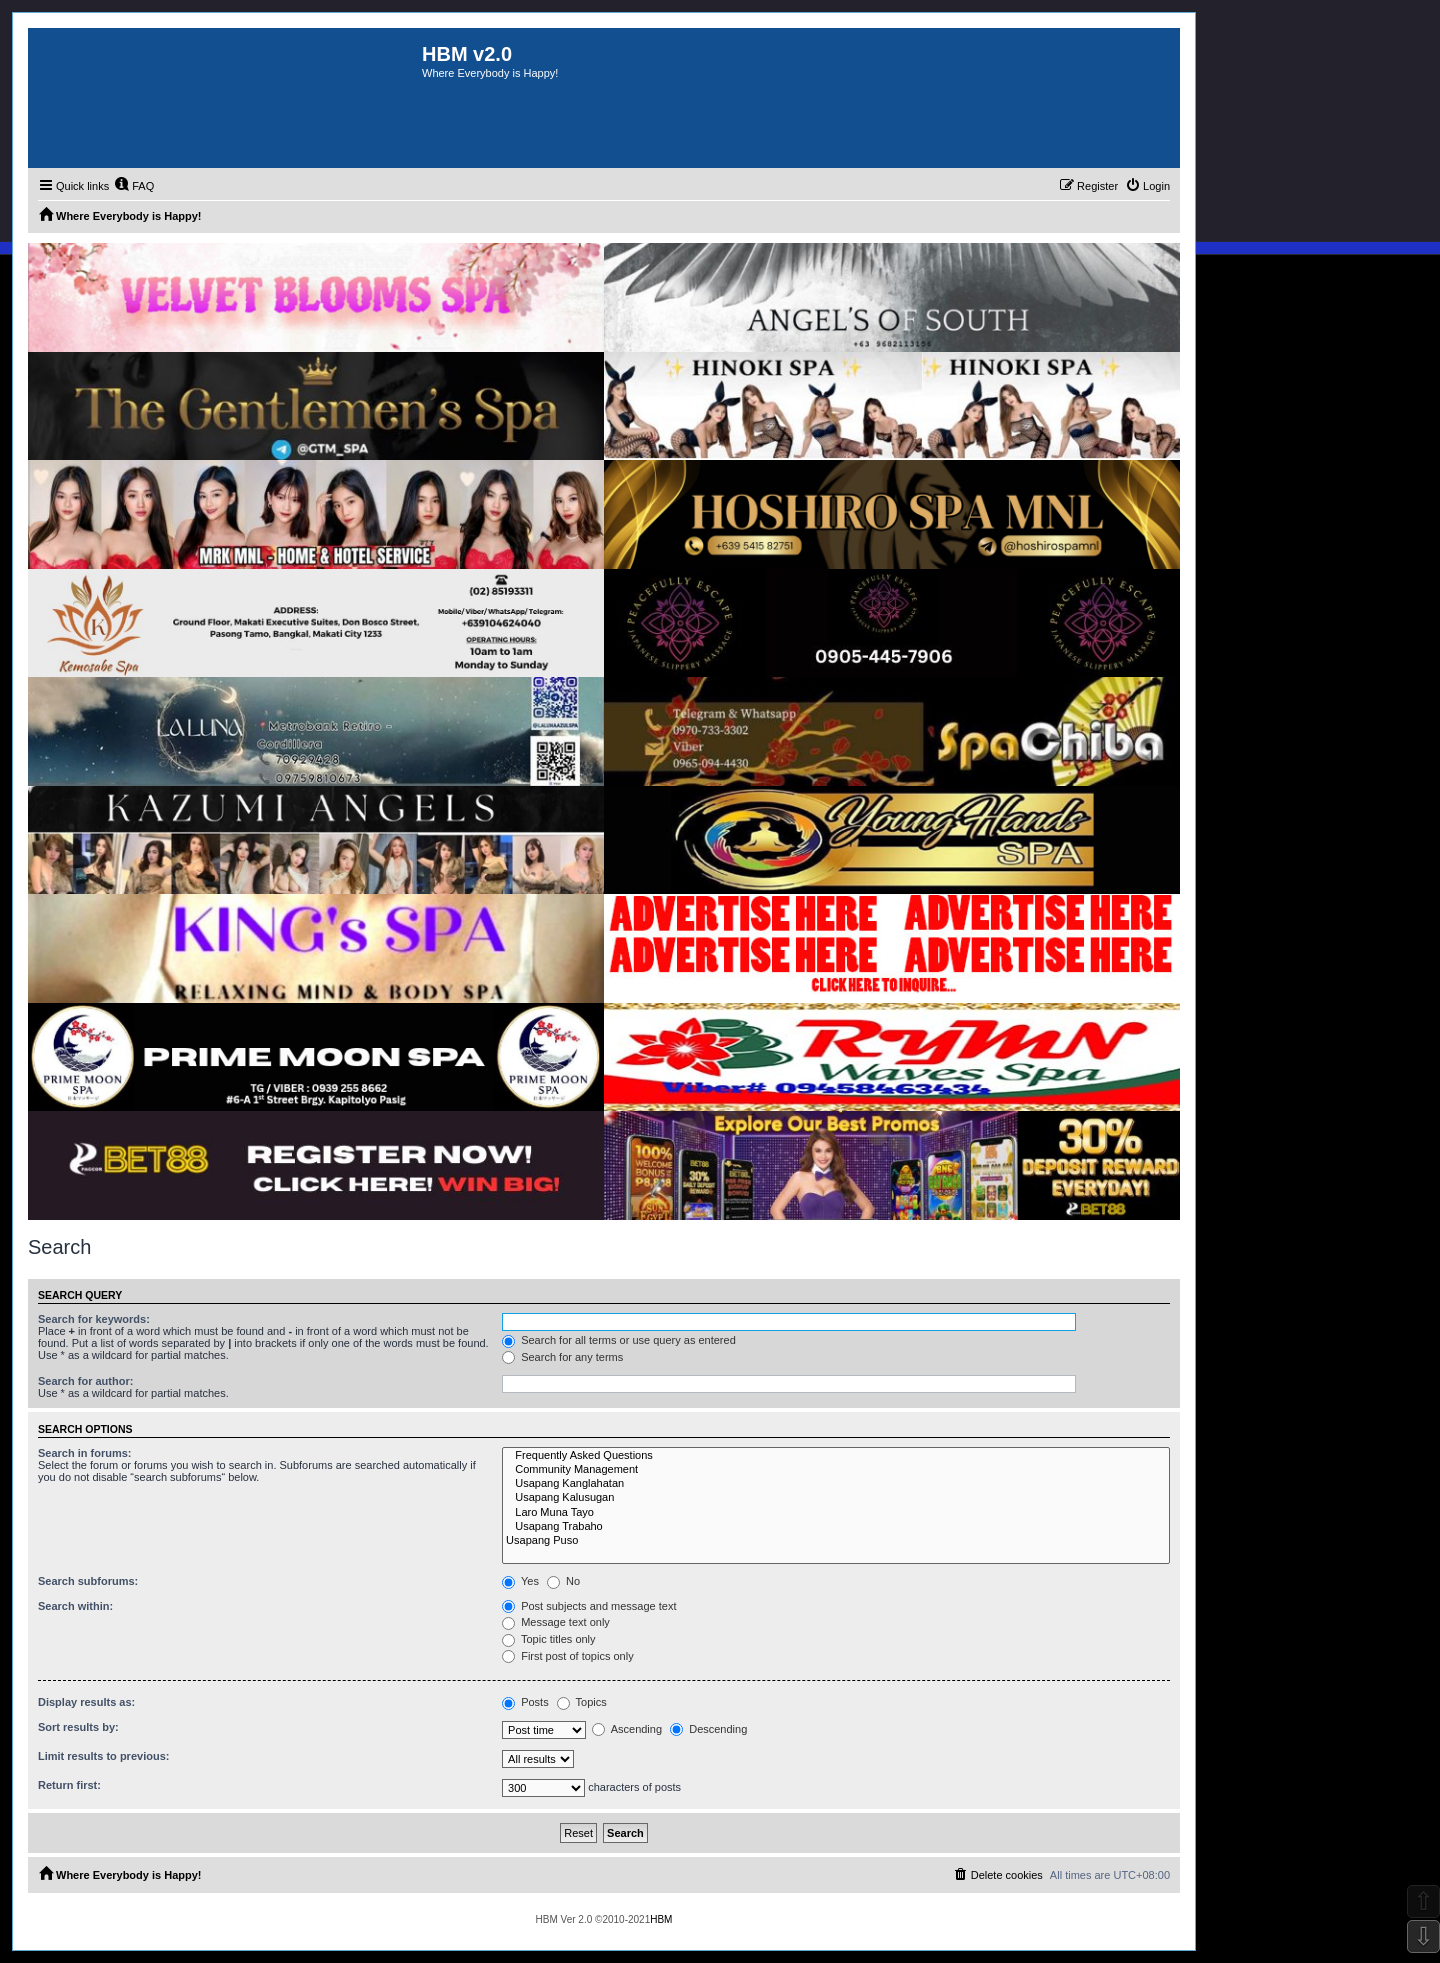 This screenshot has height=1963, width=1440. I want to click on Search for author:, so click(85, 1381).